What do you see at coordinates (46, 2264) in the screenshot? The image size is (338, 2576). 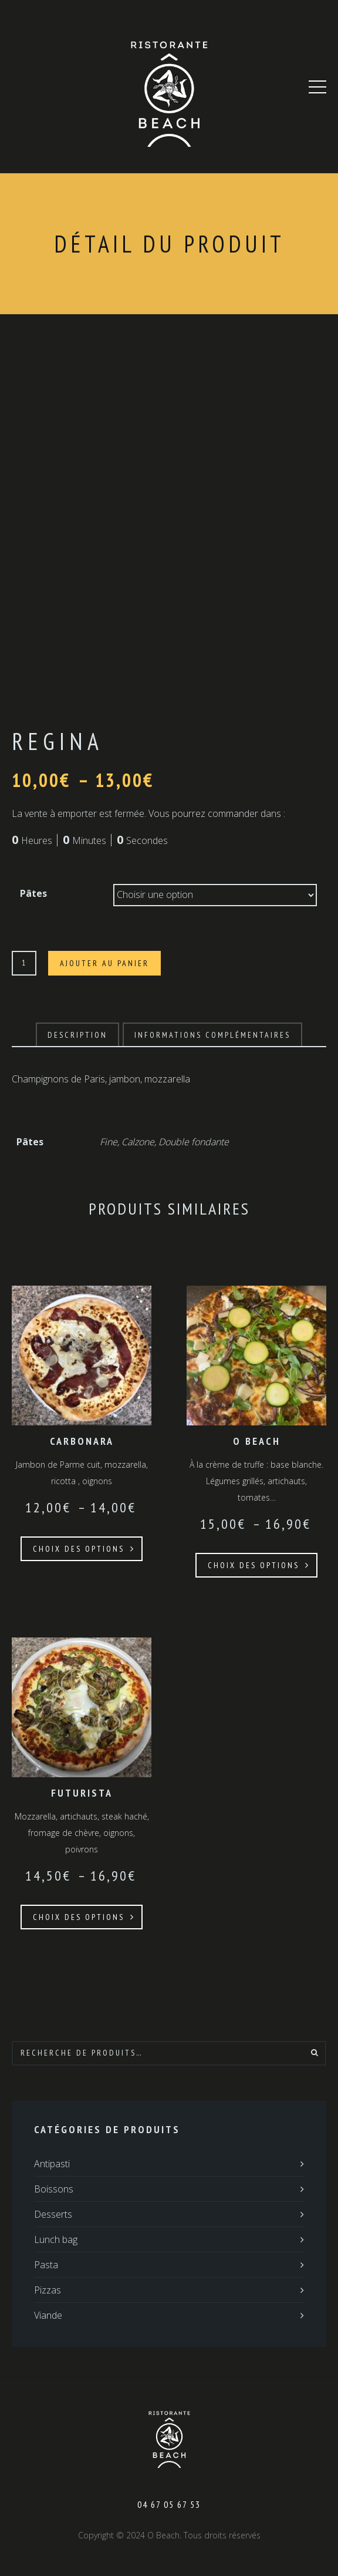 I see `Pasta` at bounding box center [46, 2264].